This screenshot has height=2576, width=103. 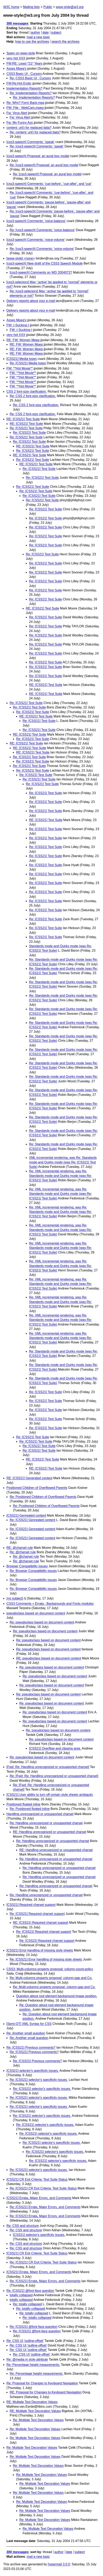 I want to click on Spam on www-style, so click(x=20, y=53).